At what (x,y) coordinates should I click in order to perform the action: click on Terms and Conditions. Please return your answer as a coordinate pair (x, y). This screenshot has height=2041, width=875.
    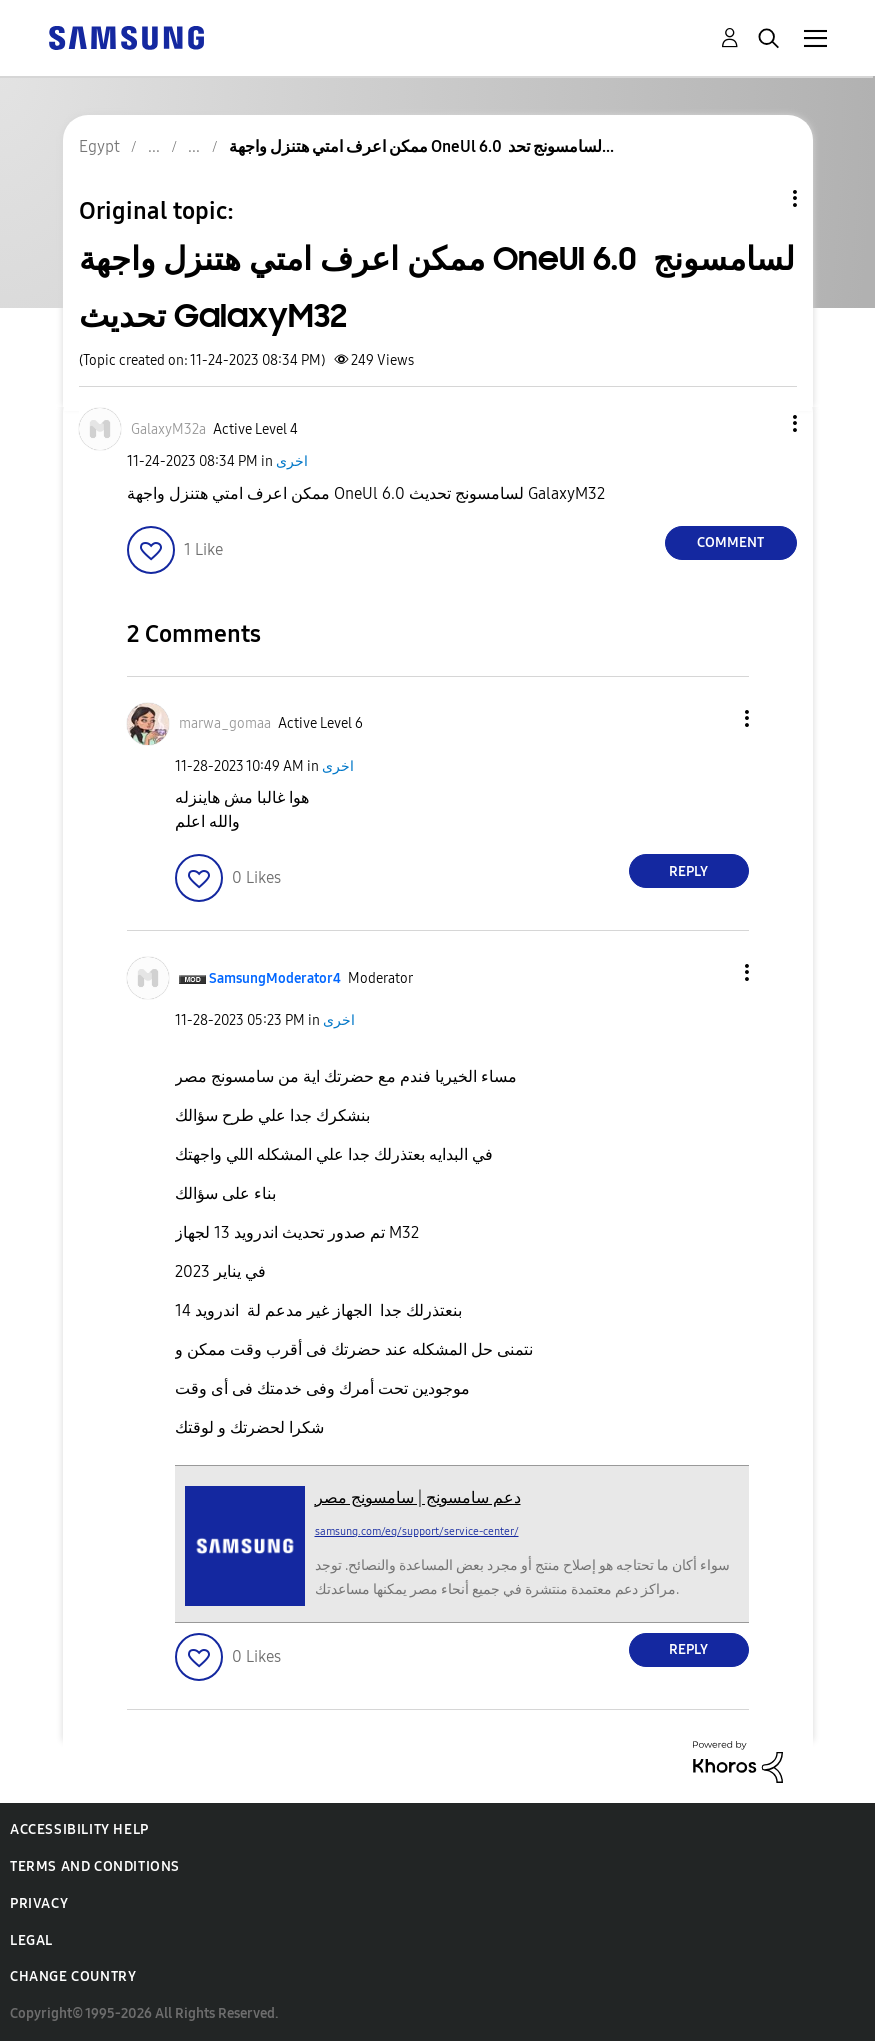
    Looking at the image, I should click on (95, 1866).